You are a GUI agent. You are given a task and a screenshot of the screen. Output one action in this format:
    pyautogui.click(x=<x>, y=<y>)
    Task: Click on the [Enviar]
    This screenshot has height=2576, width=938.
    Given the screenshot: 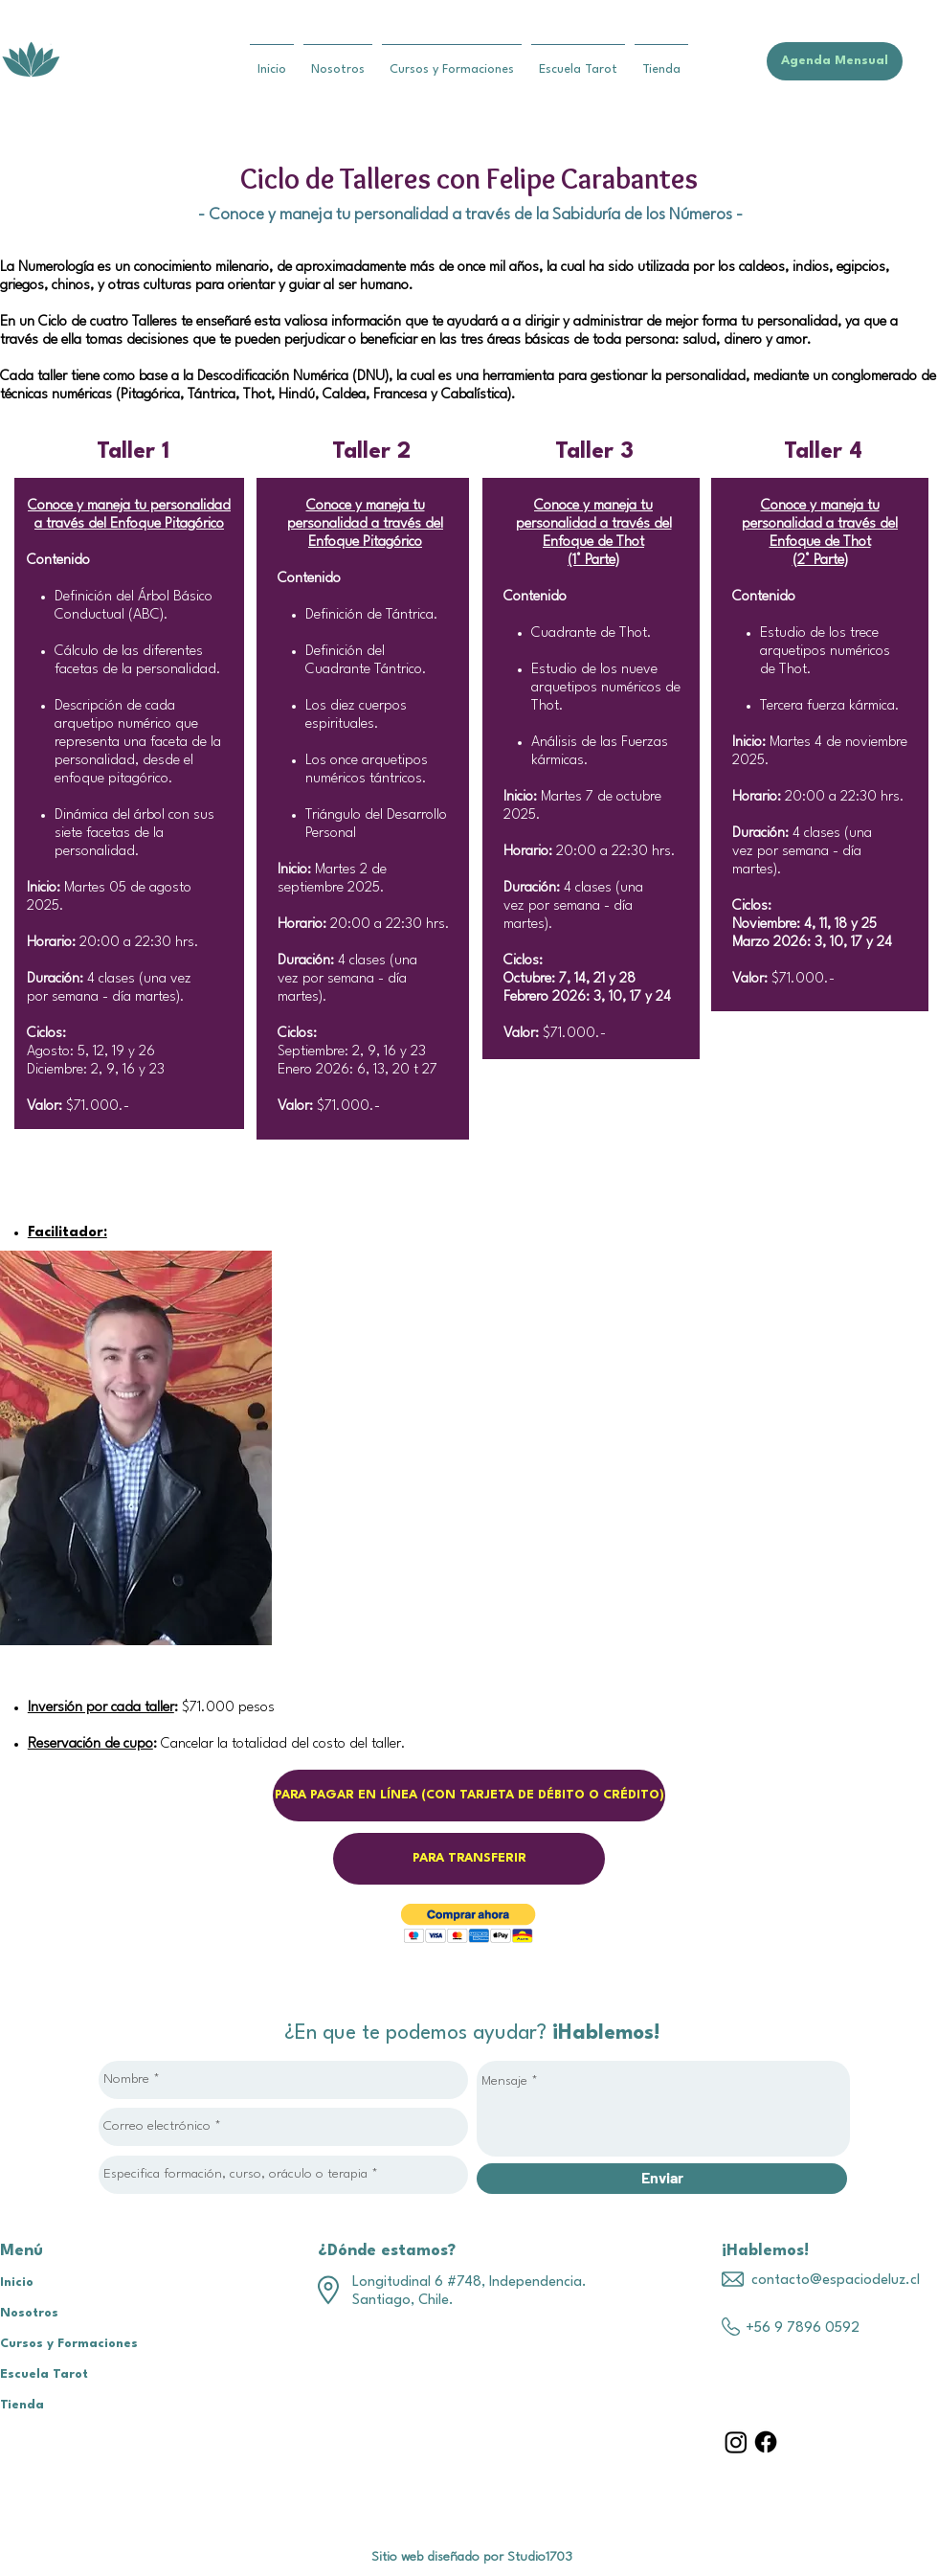 What is the action you would take?
    pyautogui.click(x=662, y=2178)
    